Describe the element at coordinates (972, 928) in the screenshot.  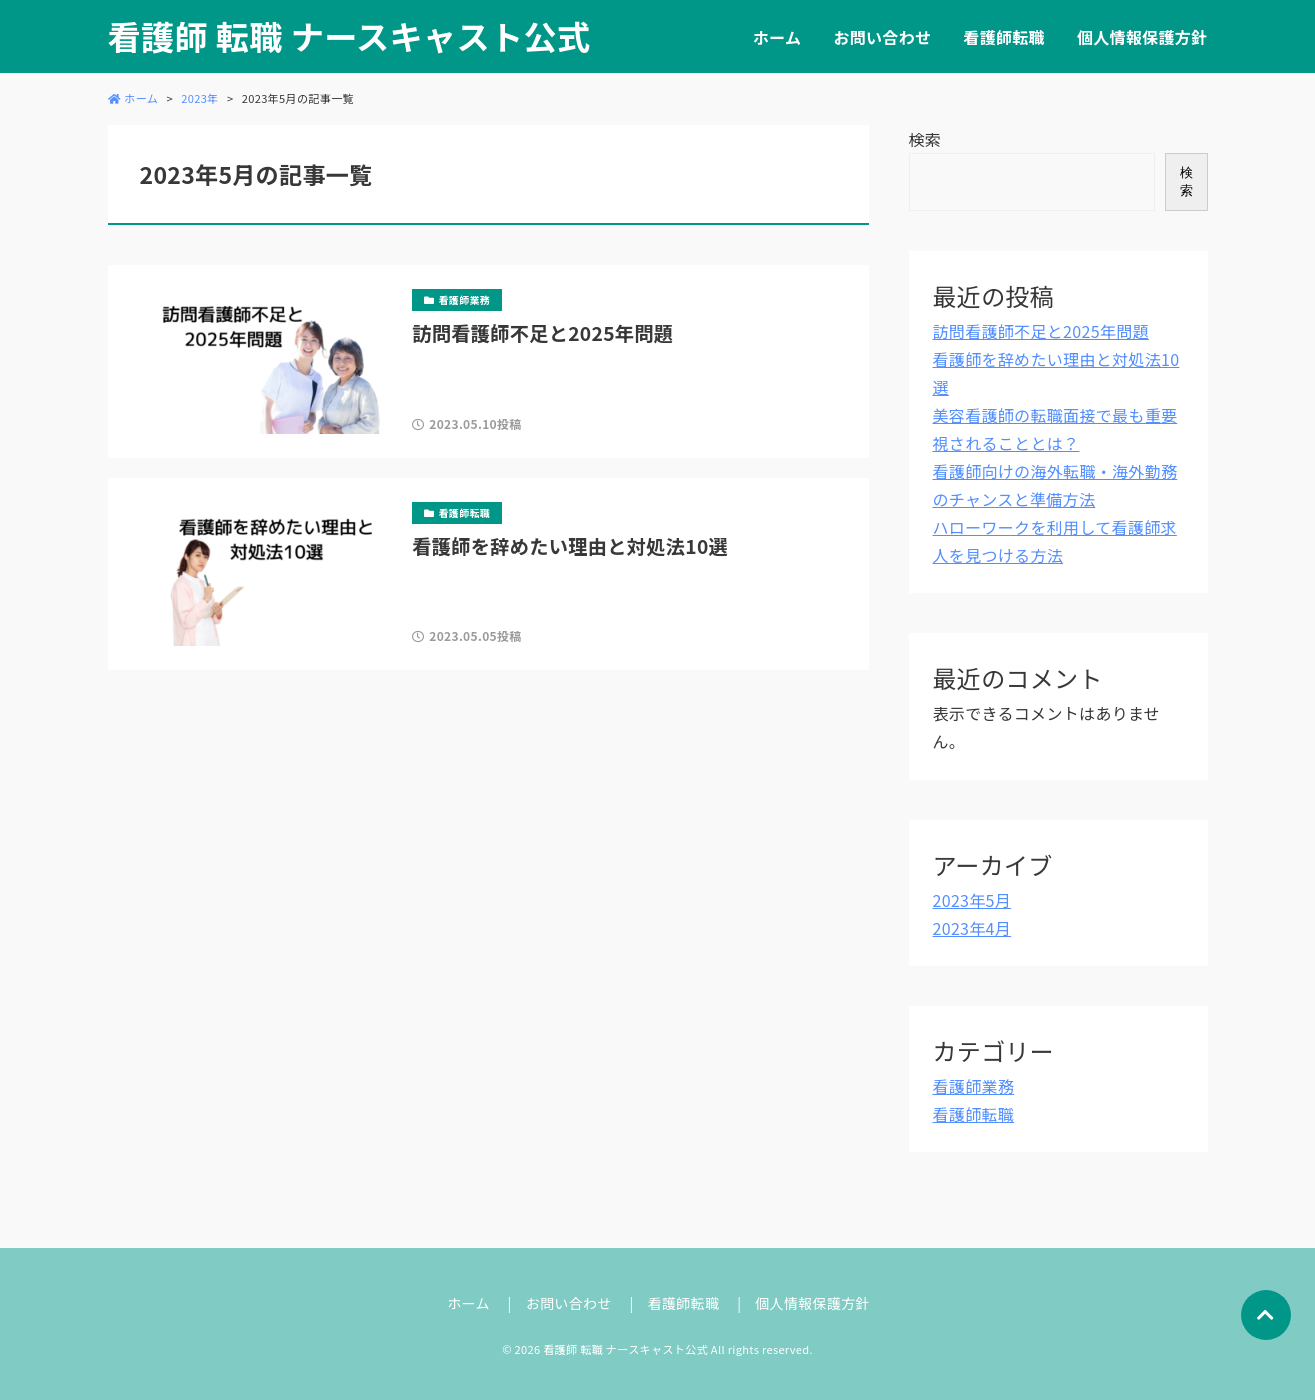
I see `2023年4月` at that location.